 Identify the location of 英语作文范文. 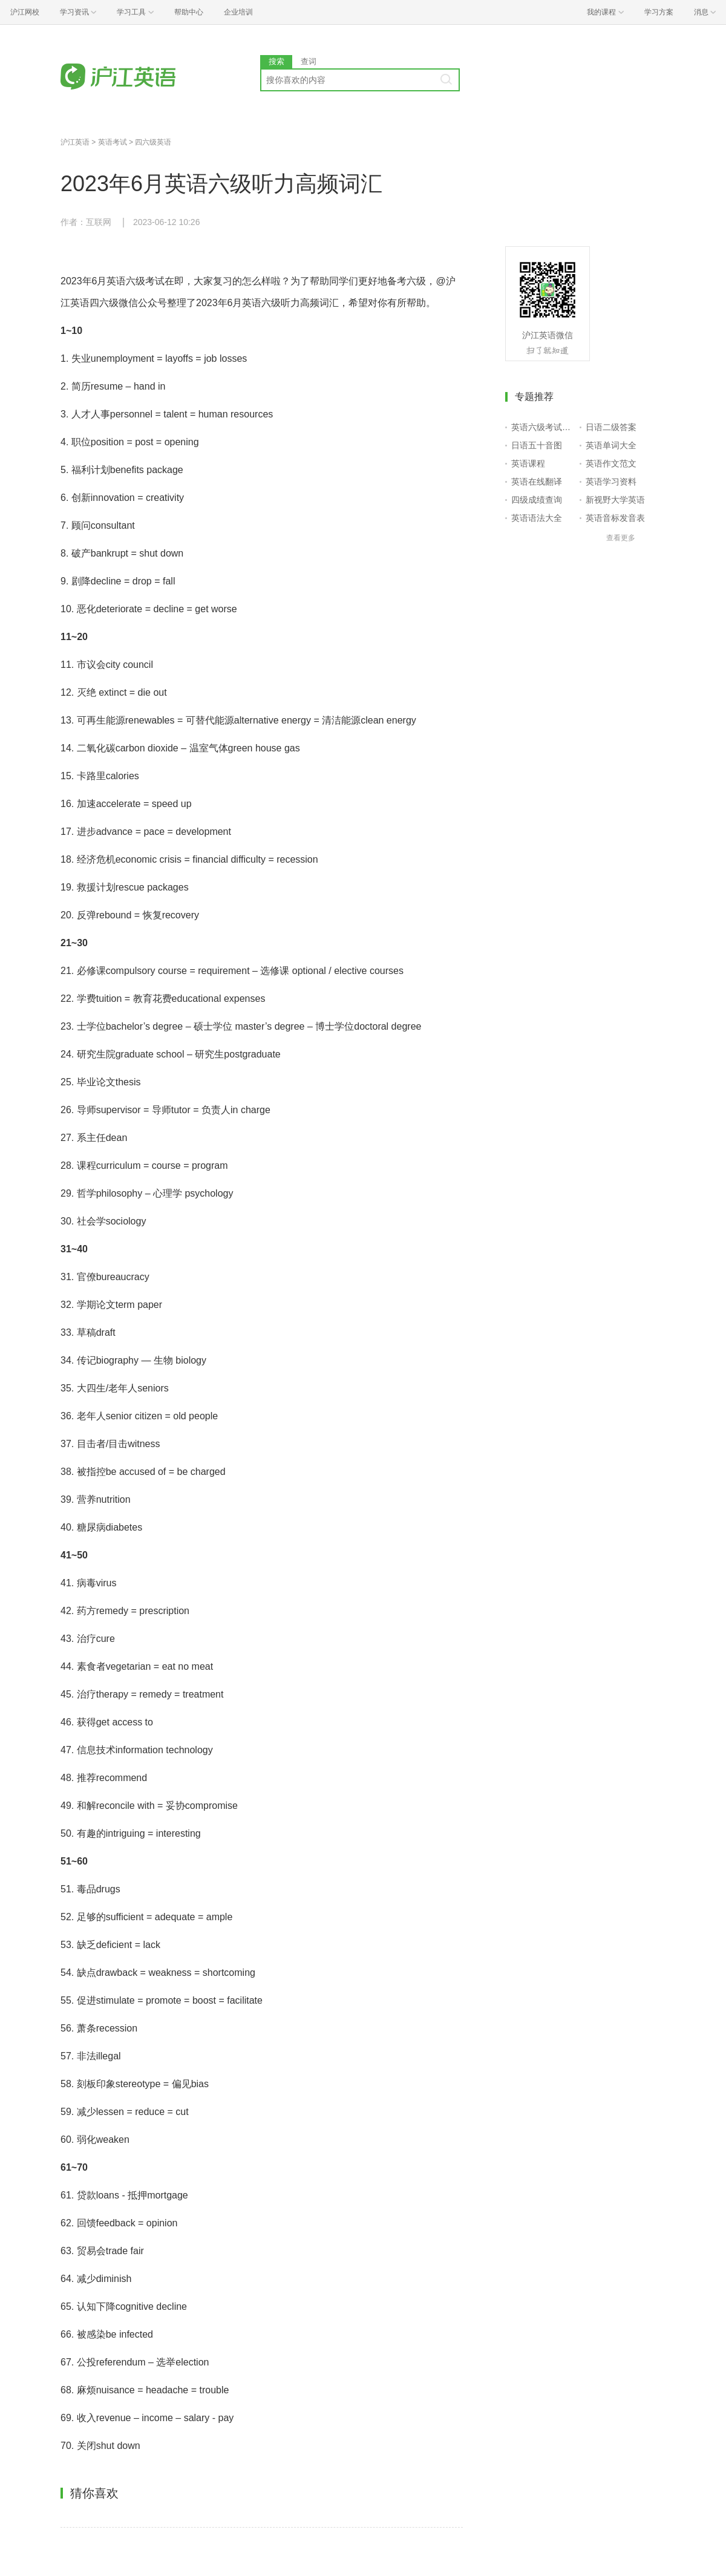
(611, 463).